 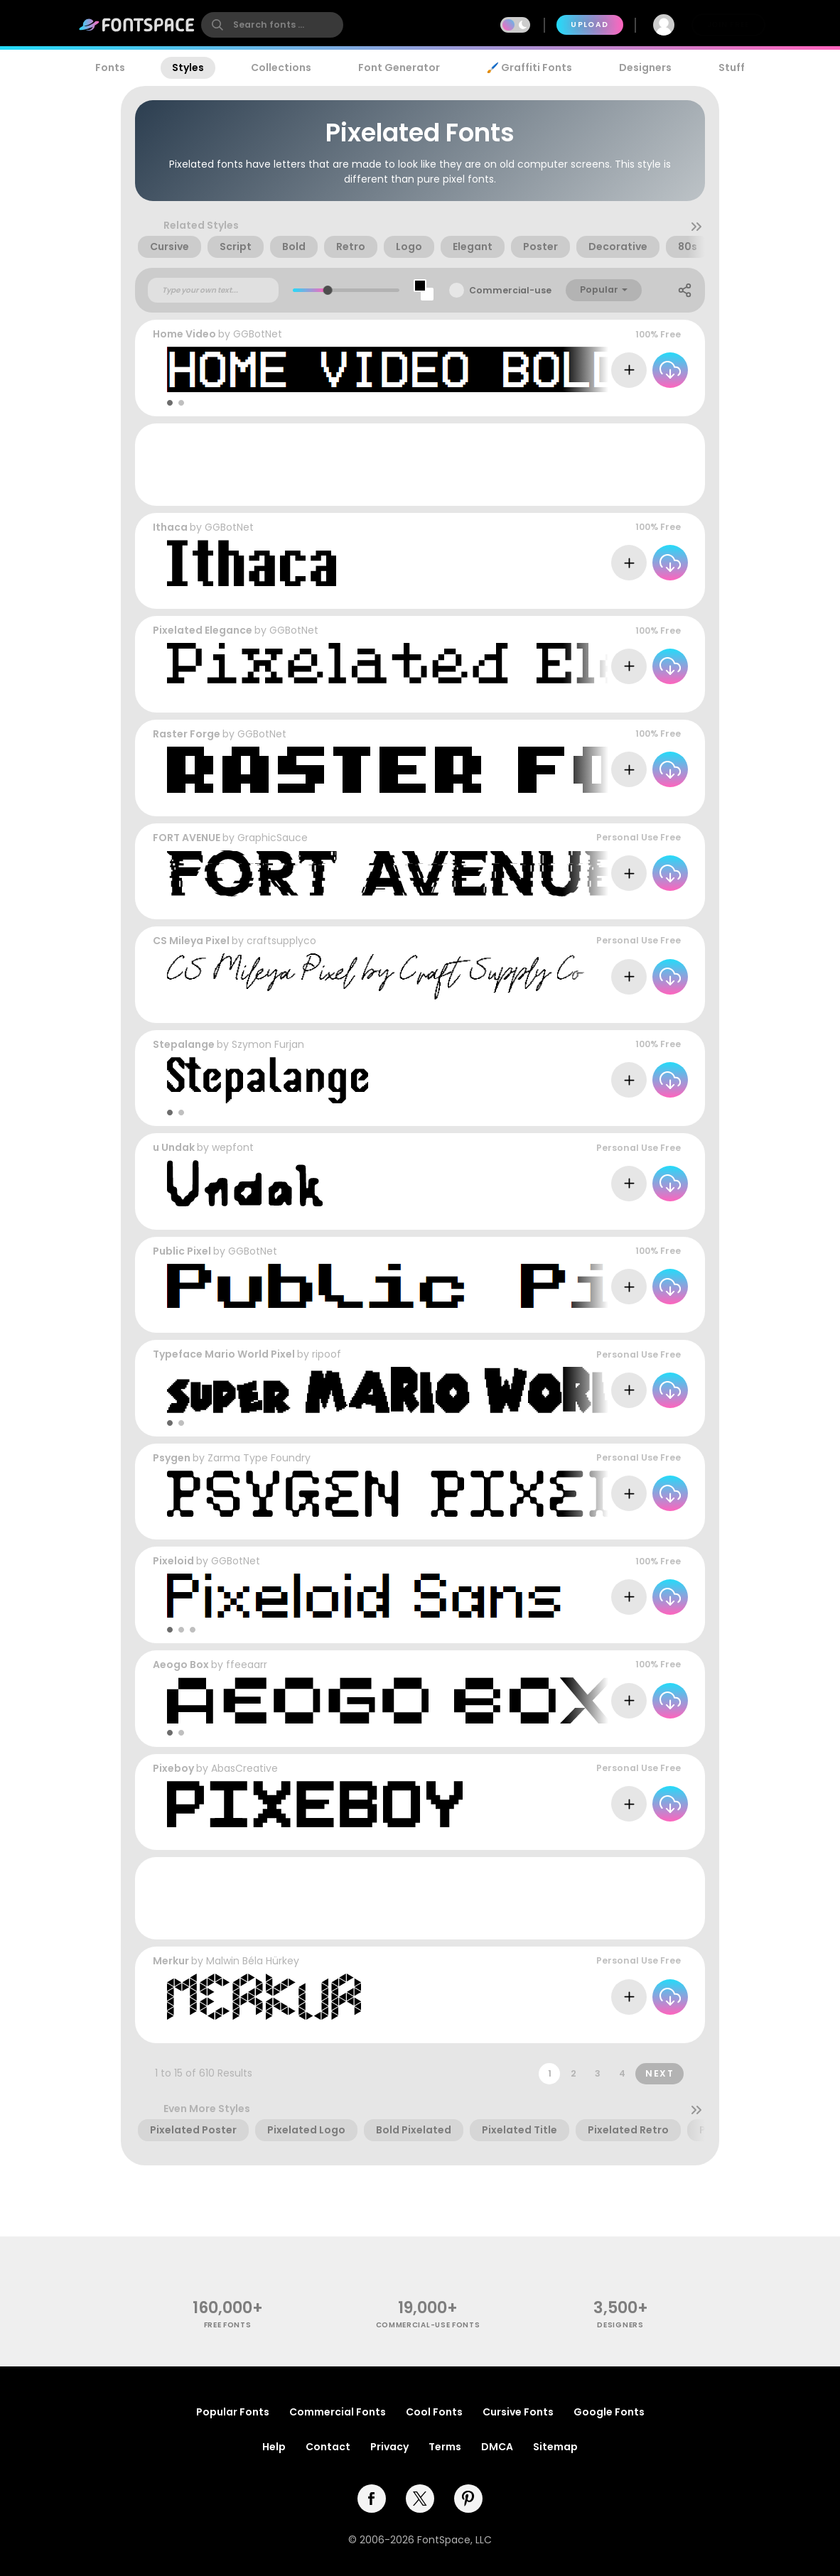 What do you see at coordinates (224, 1354) in the screenshot?
I see `Typeface Mario World Pixel` at bounding box center [224, 1354].